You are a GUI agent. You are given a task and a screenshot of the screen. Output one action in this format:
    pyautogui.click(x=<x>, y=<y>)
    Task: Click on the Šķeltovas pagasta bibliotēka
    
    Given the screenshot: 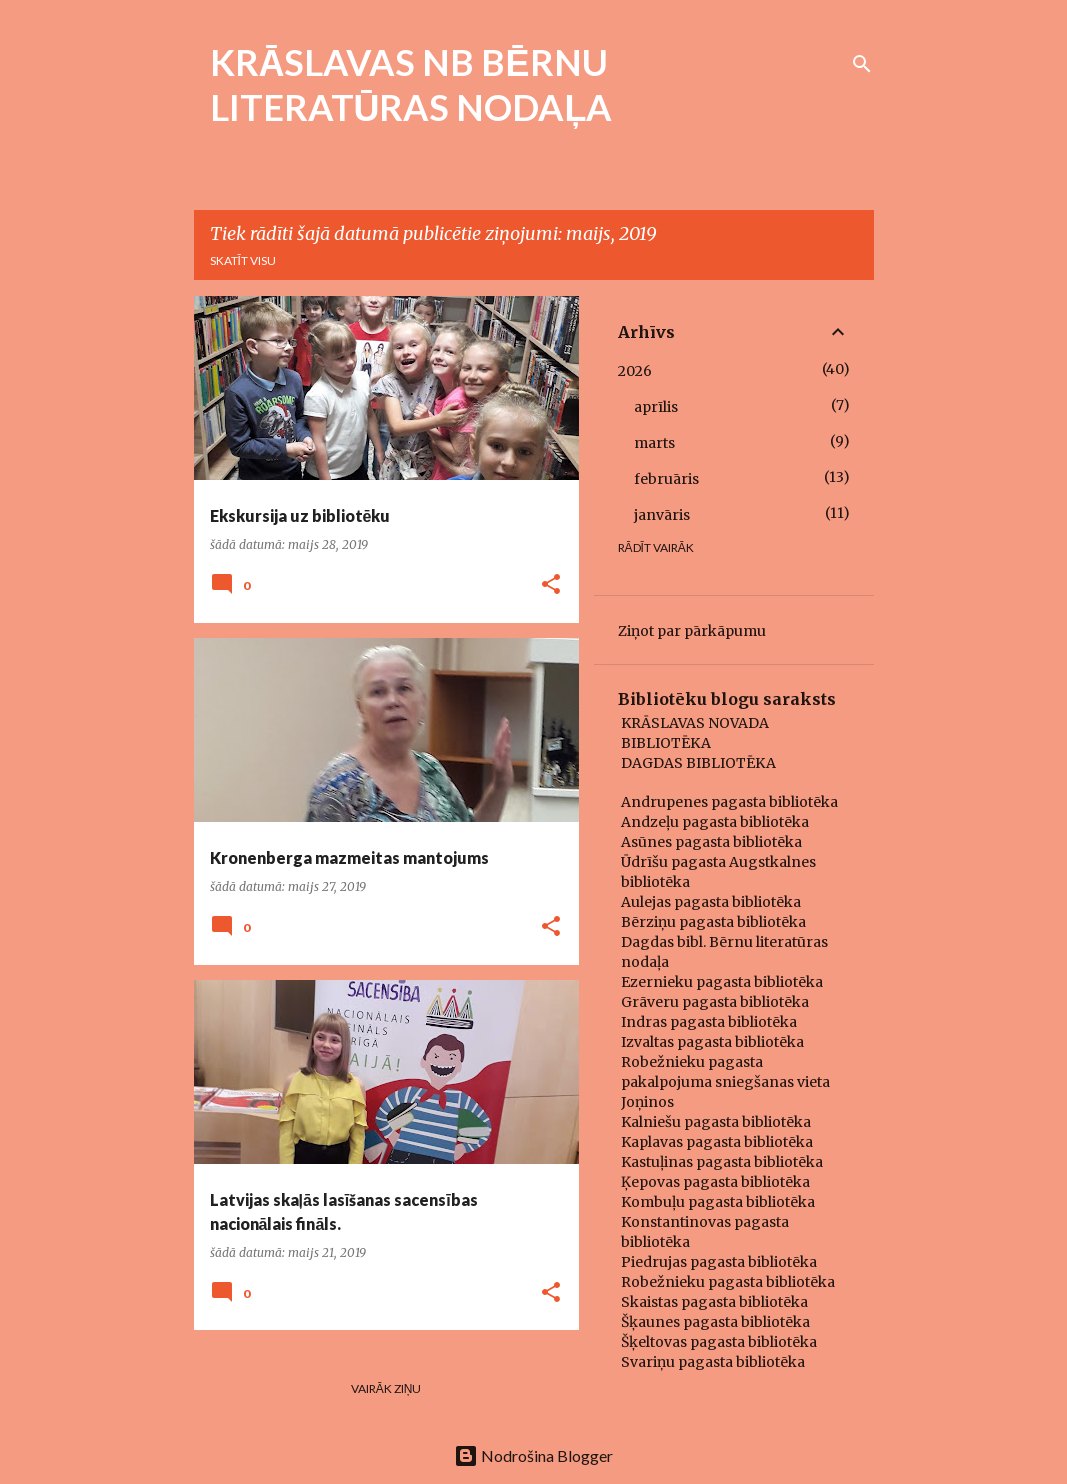 What is the action you would take?
    pyautogui.click(x=719, y=1342)
    